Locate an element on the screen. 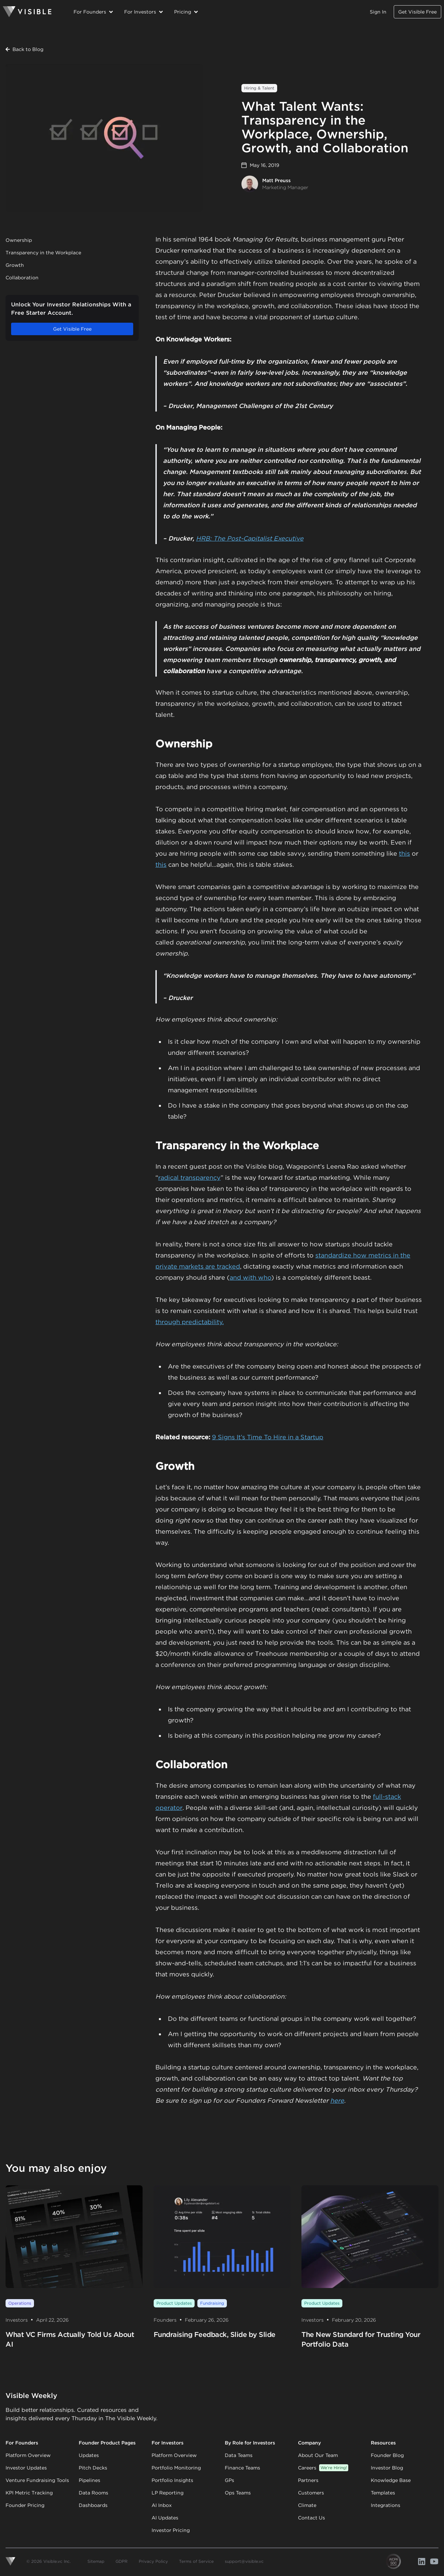 The image size is (444, 2576). Contact Us is located at coordinates (311, 2517).